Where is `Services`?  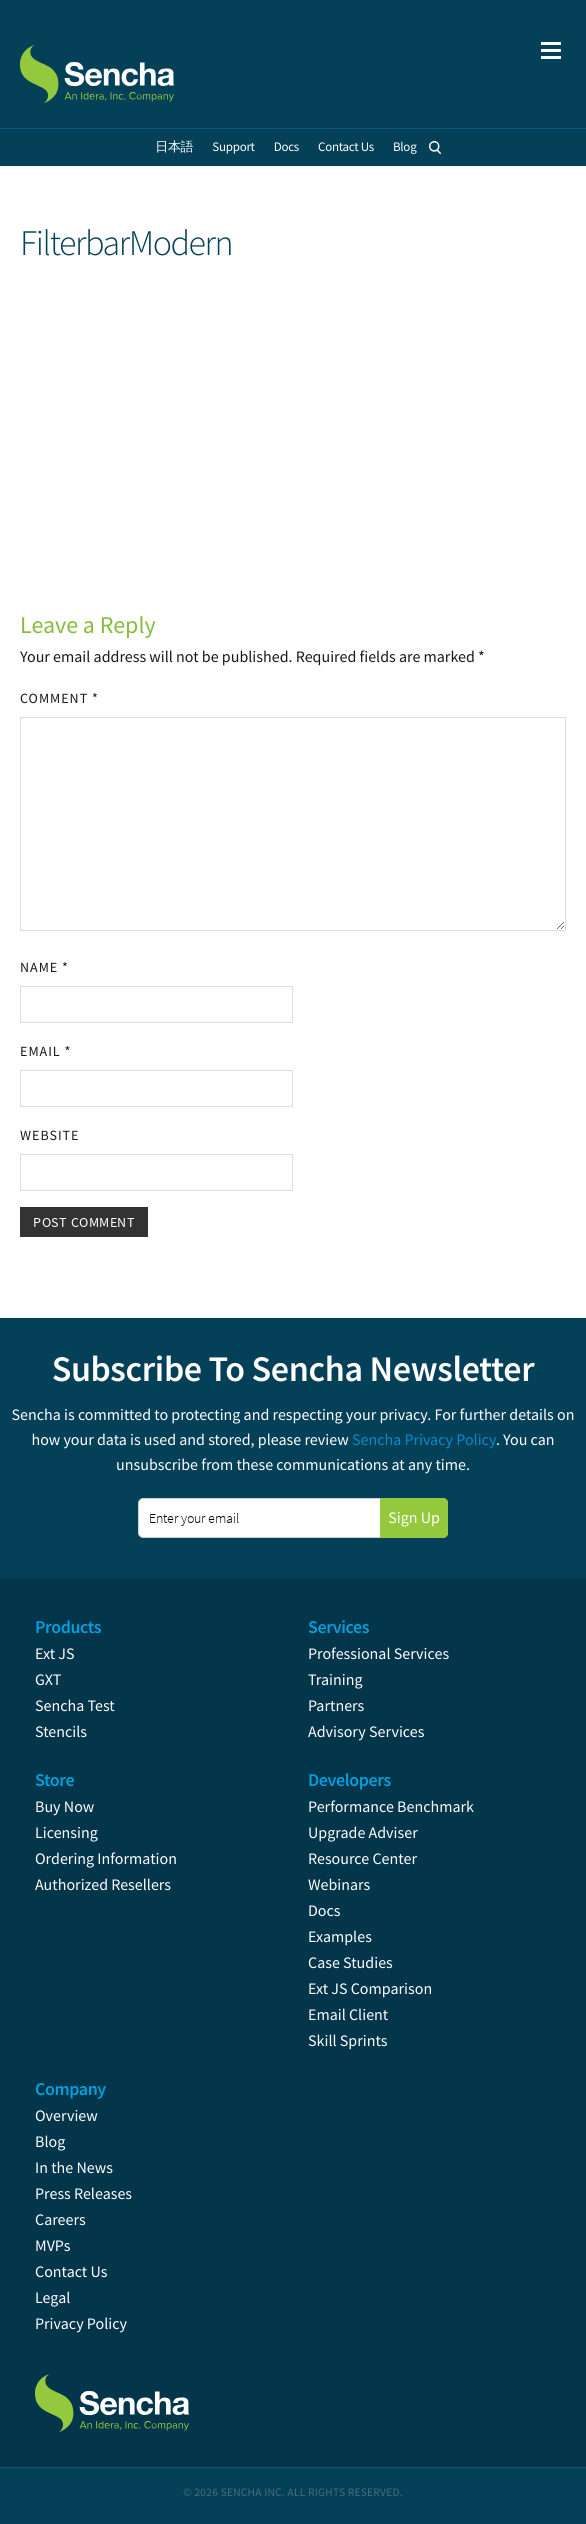
Services is located at coordinates (338, 1626).